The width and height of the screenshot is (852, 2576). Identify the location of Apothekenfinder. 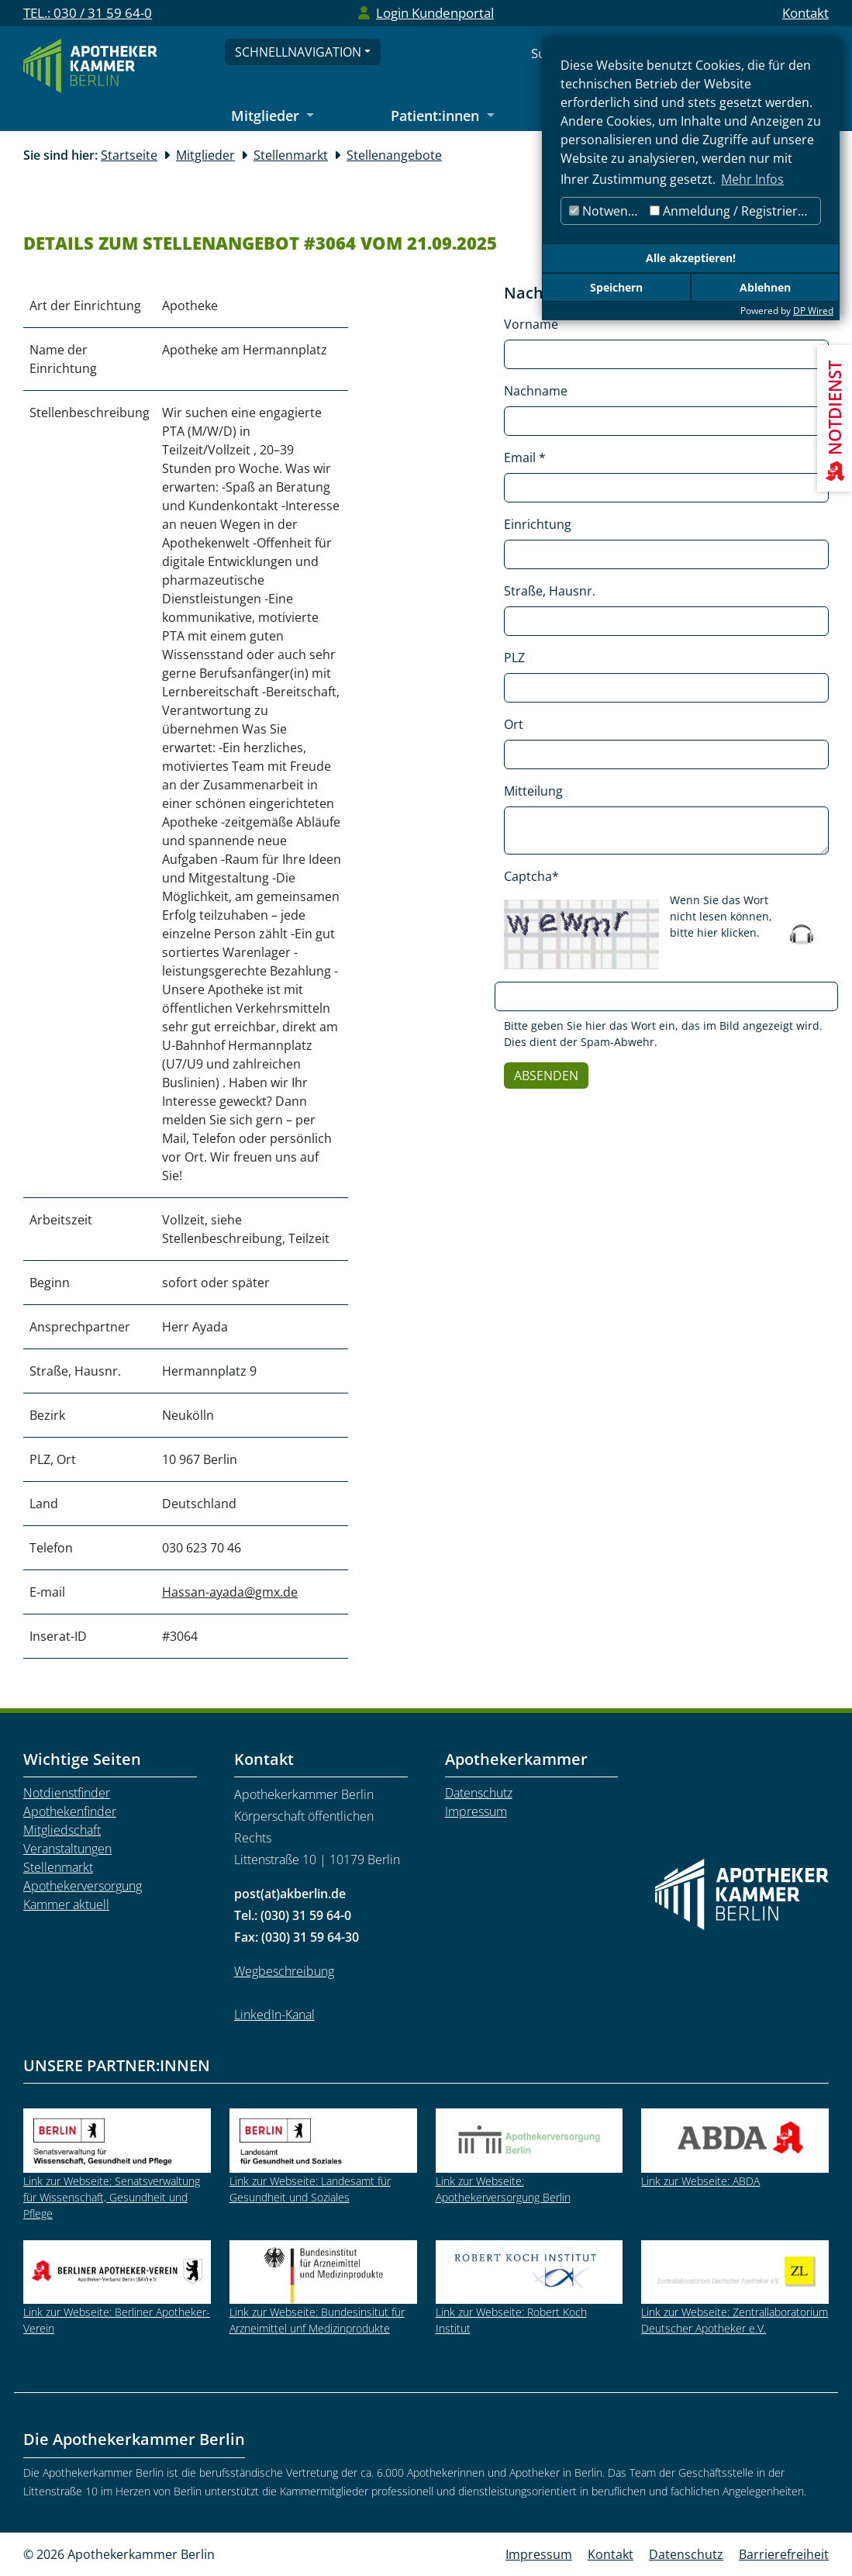
(69, 1811).